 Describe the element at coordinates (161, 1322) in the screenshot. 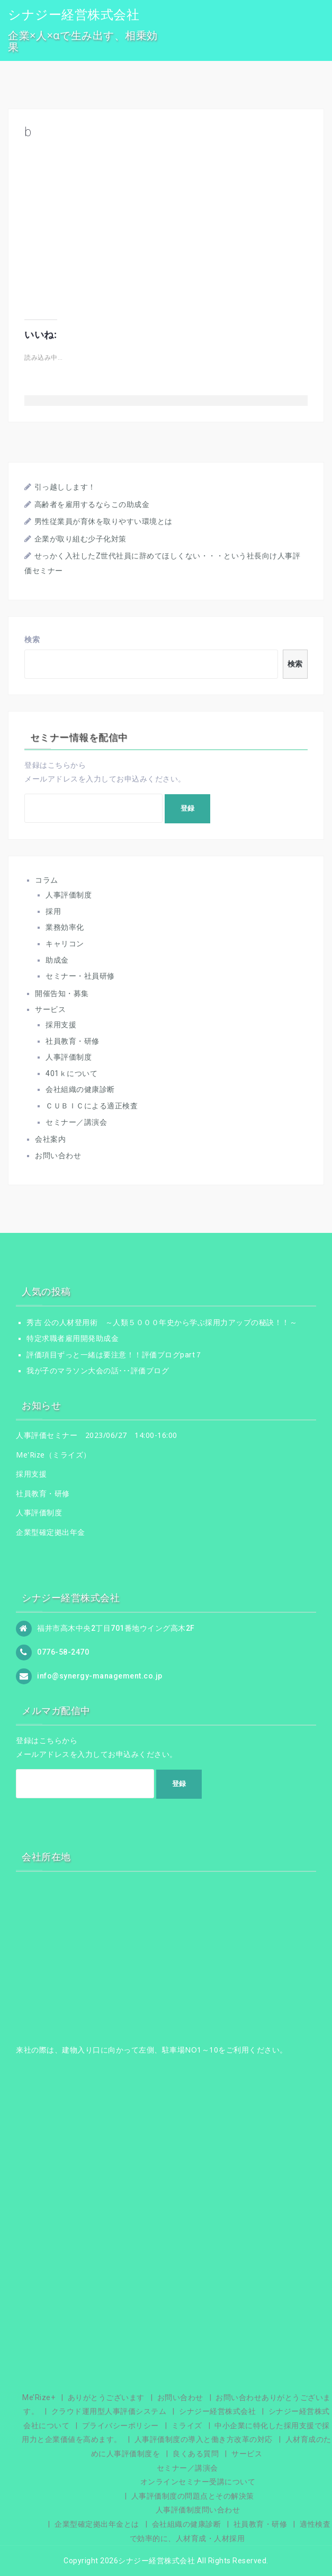

I see `秀吉 公の人材登用術 ～人類５０００年史から学ぶ採用力アップの秘訣！！～` at that location.